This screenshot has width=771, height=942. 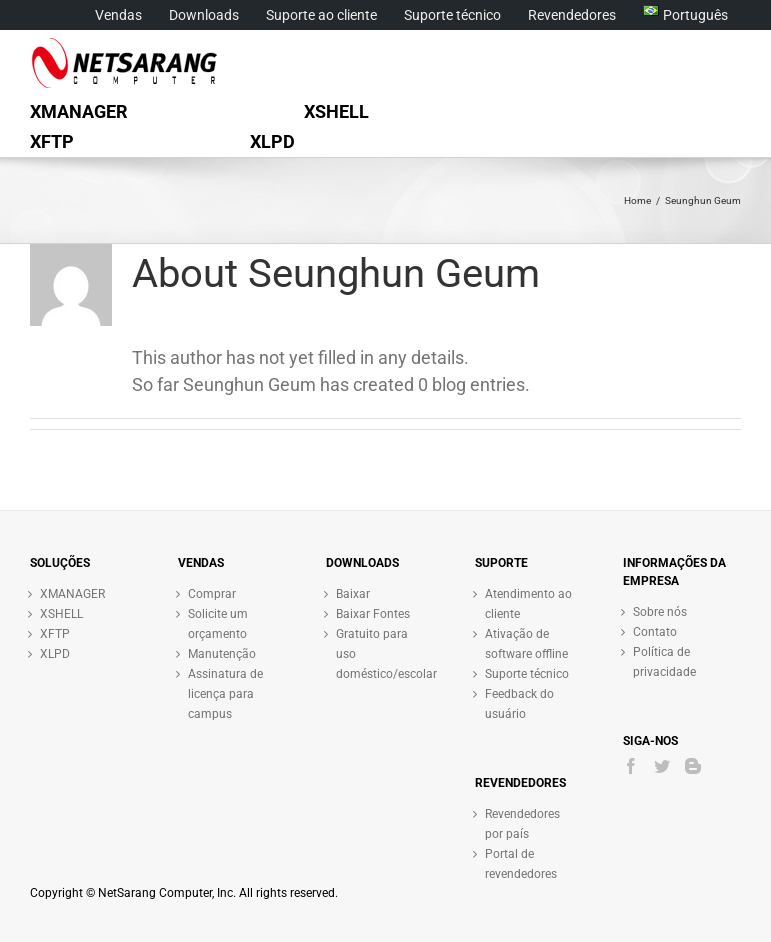 What do you see at coordinates (218, 624) in the screenshot?
I see `Solicite um orçamento` at bounding box center [218, 624].